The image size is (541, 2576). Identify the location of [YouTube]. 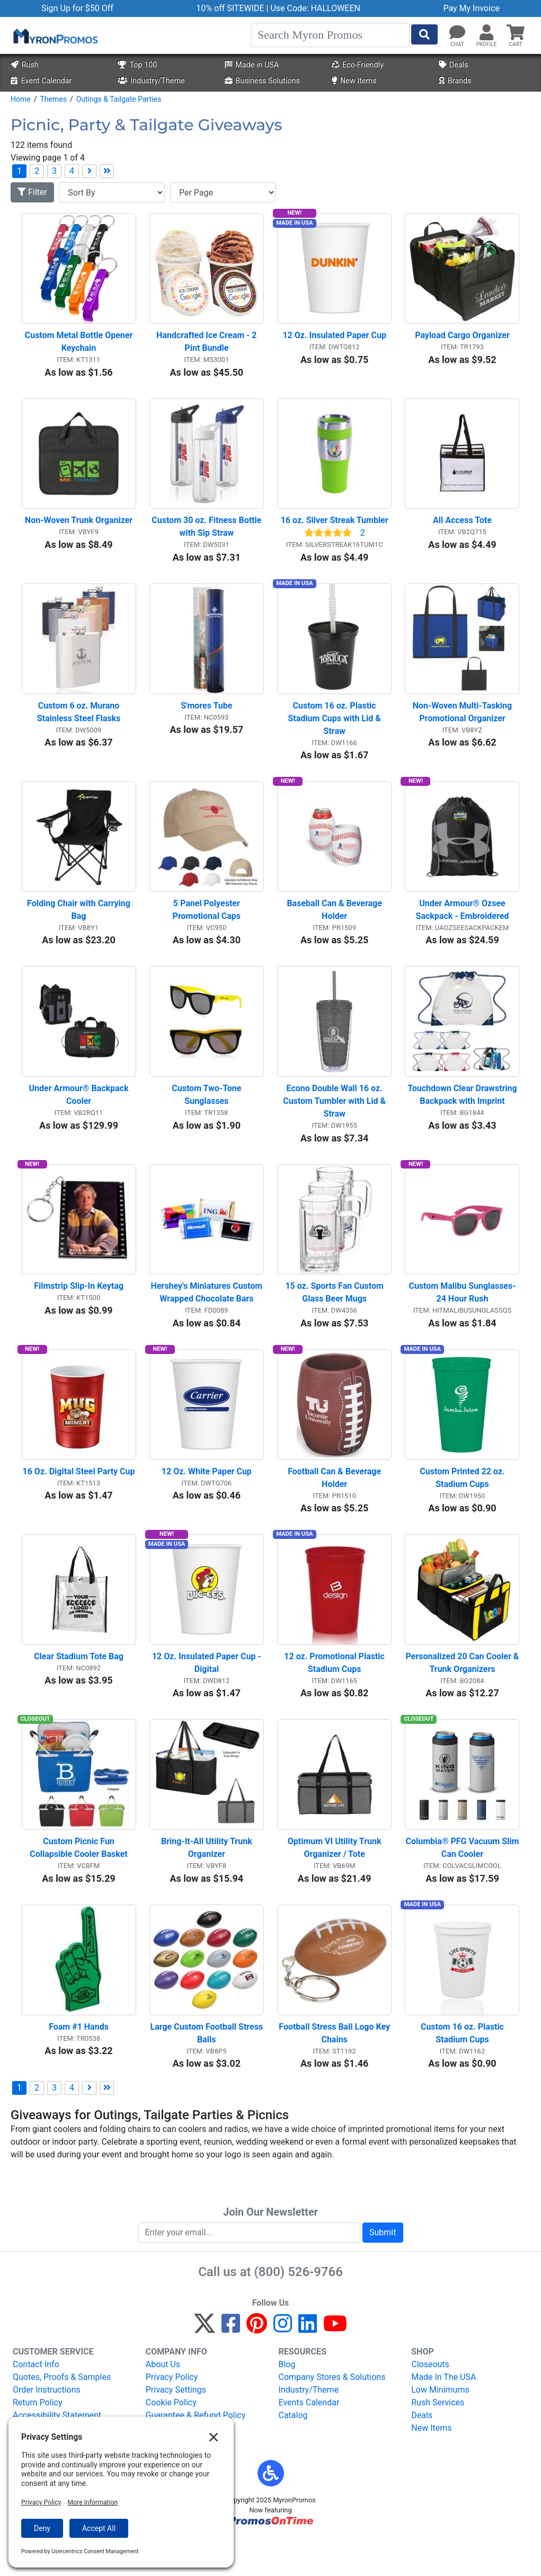
(335, 2366).